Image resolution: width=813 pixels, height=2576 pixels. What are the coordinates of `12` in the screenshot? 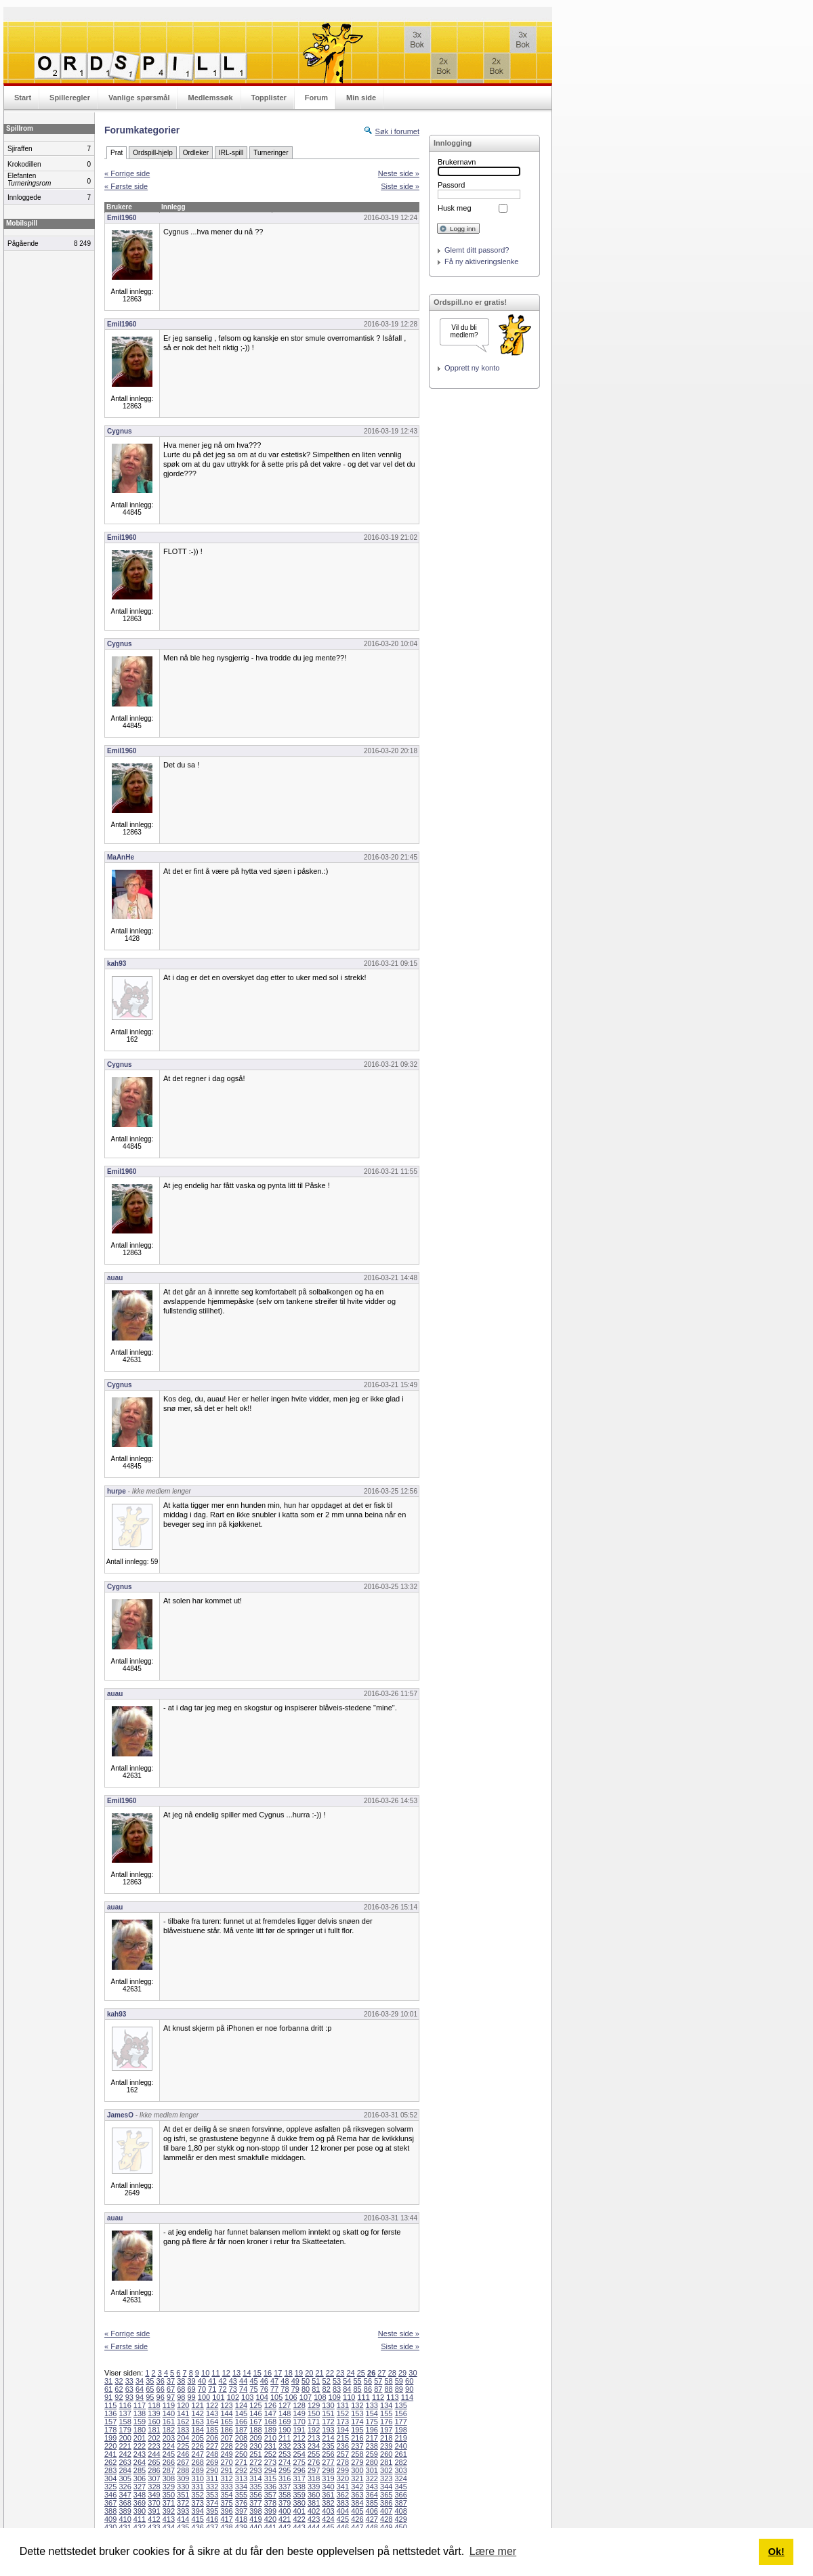 It's located at (226, 2373).